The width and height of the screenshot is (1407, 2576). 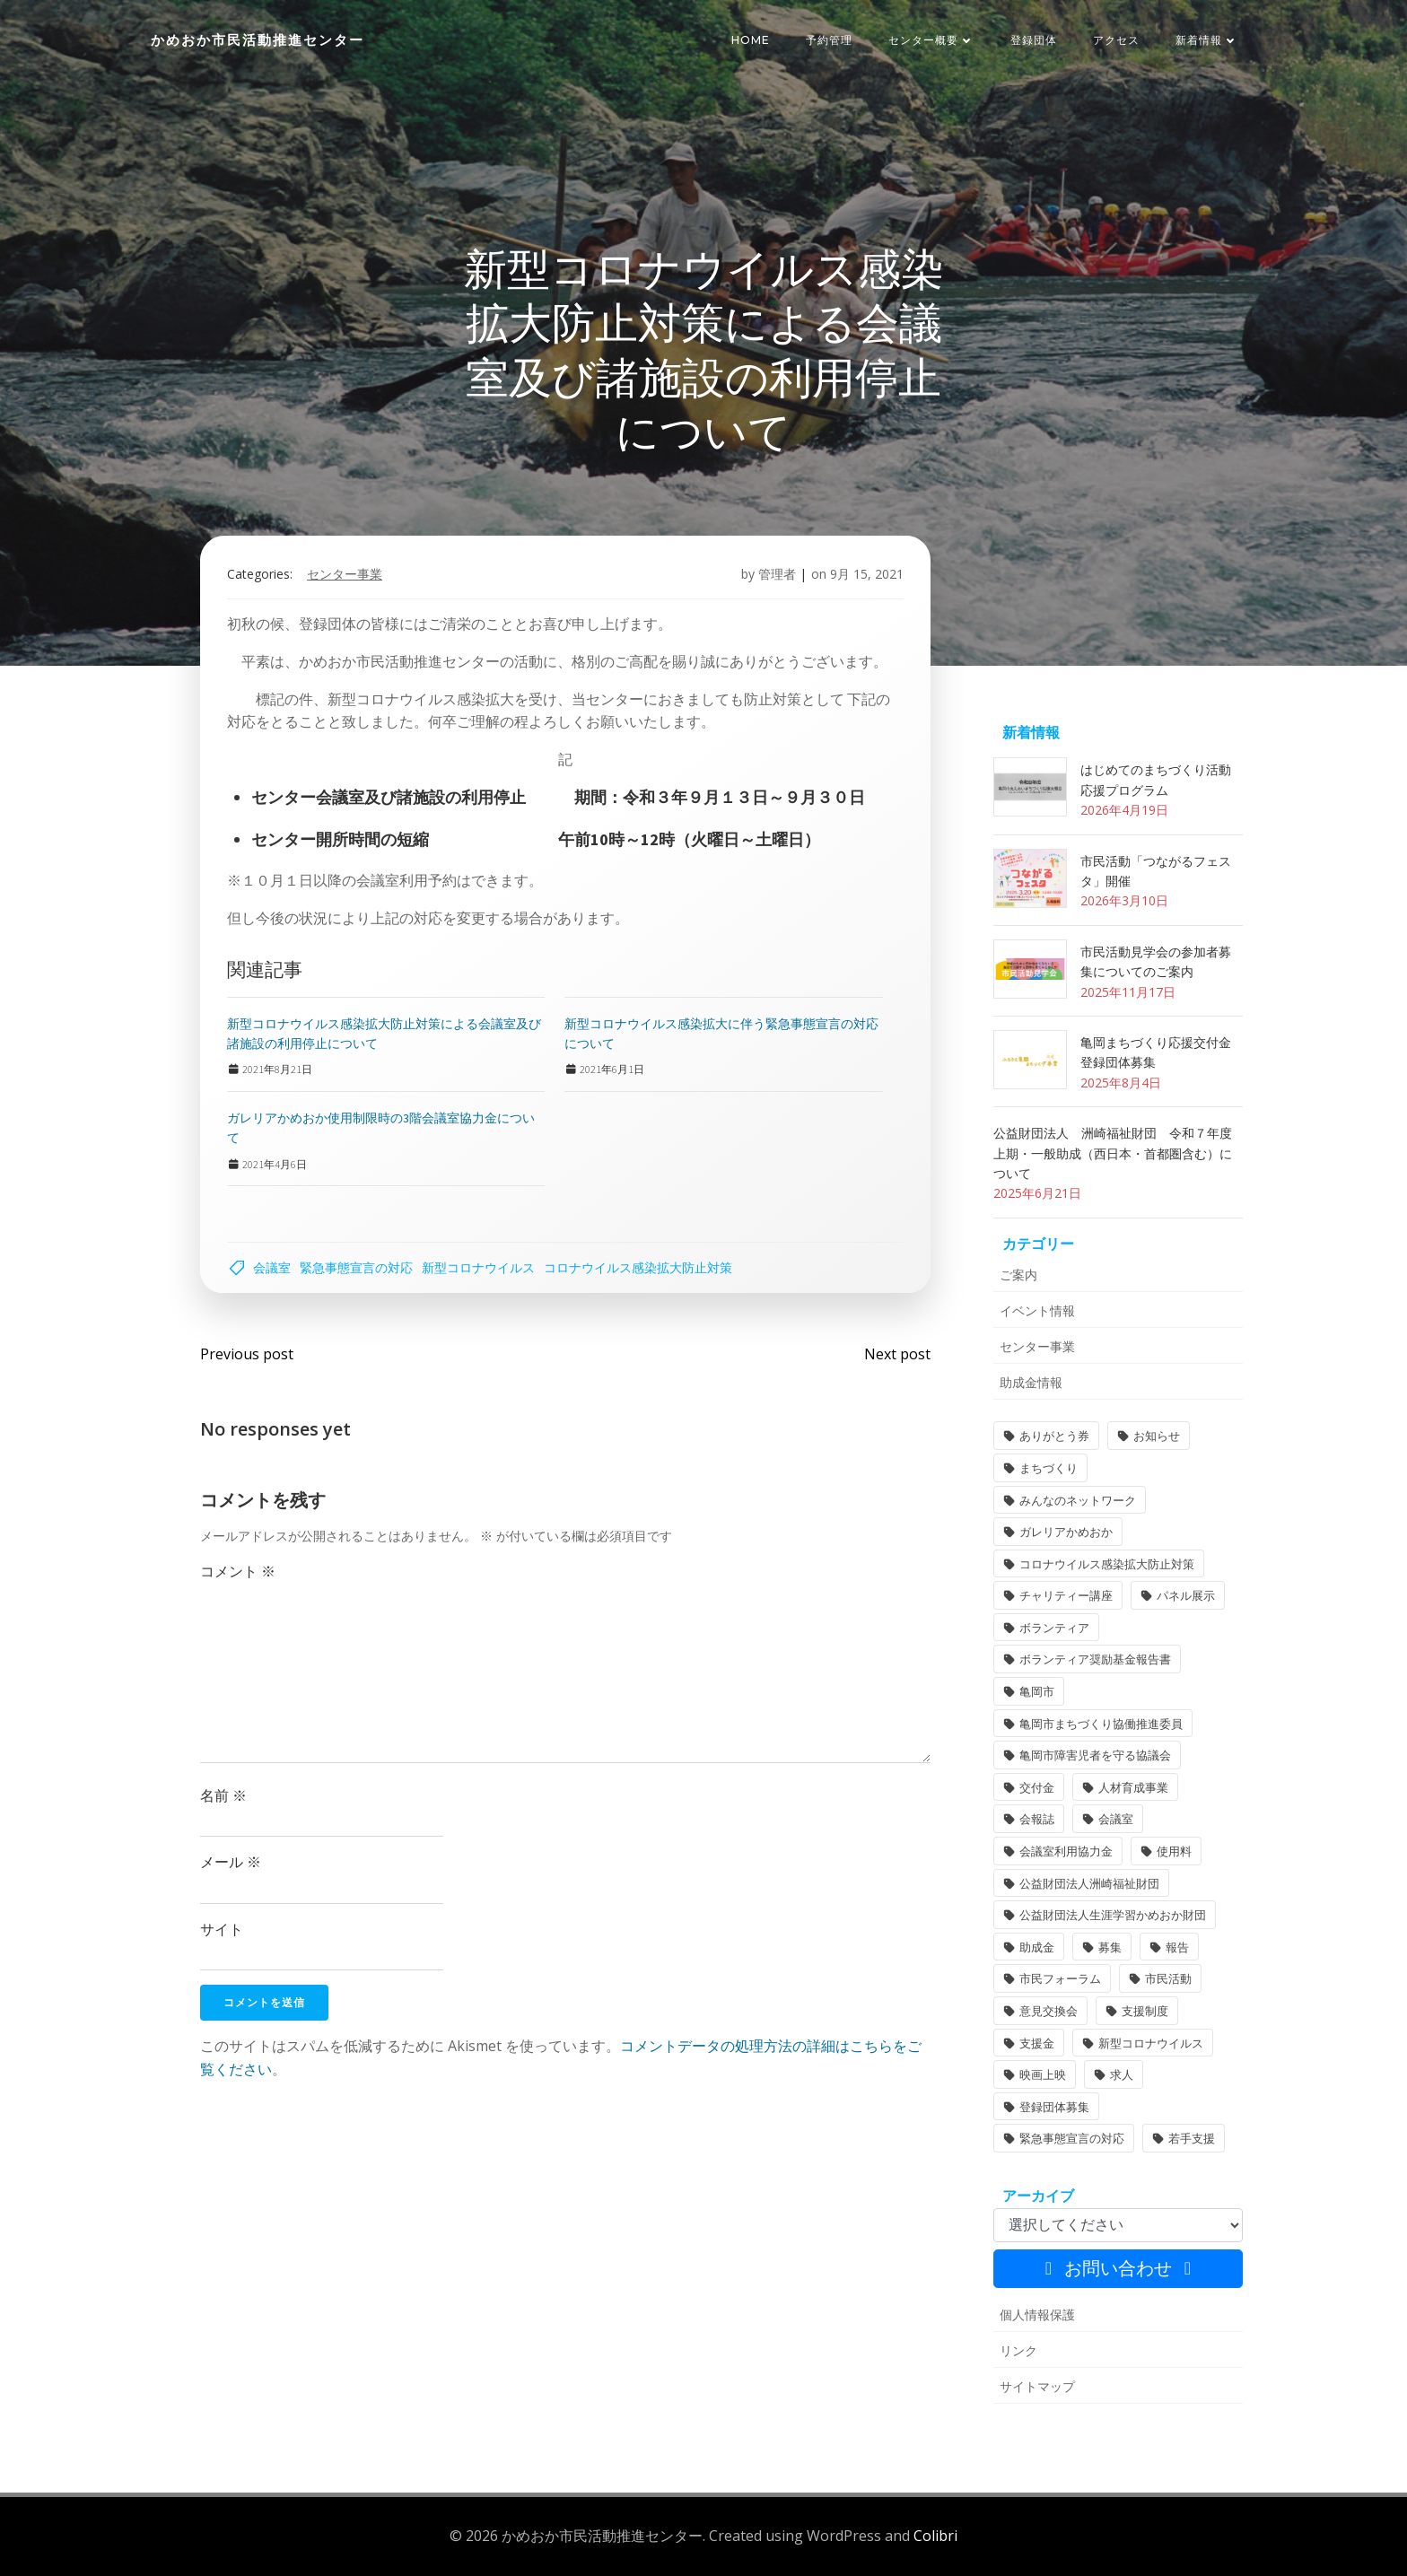 I want to click on リンク, so click(x=1018, y=2350).